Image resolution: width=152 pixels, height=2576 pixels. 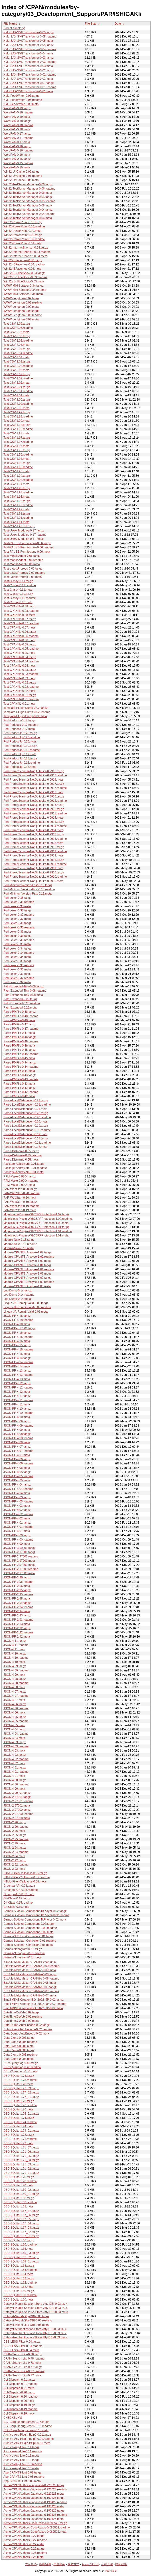 I want to click on Catalyst-Plugin-Session-Store-Jifty-DBI-0.03.re..>, so click(x=35, y=2307).